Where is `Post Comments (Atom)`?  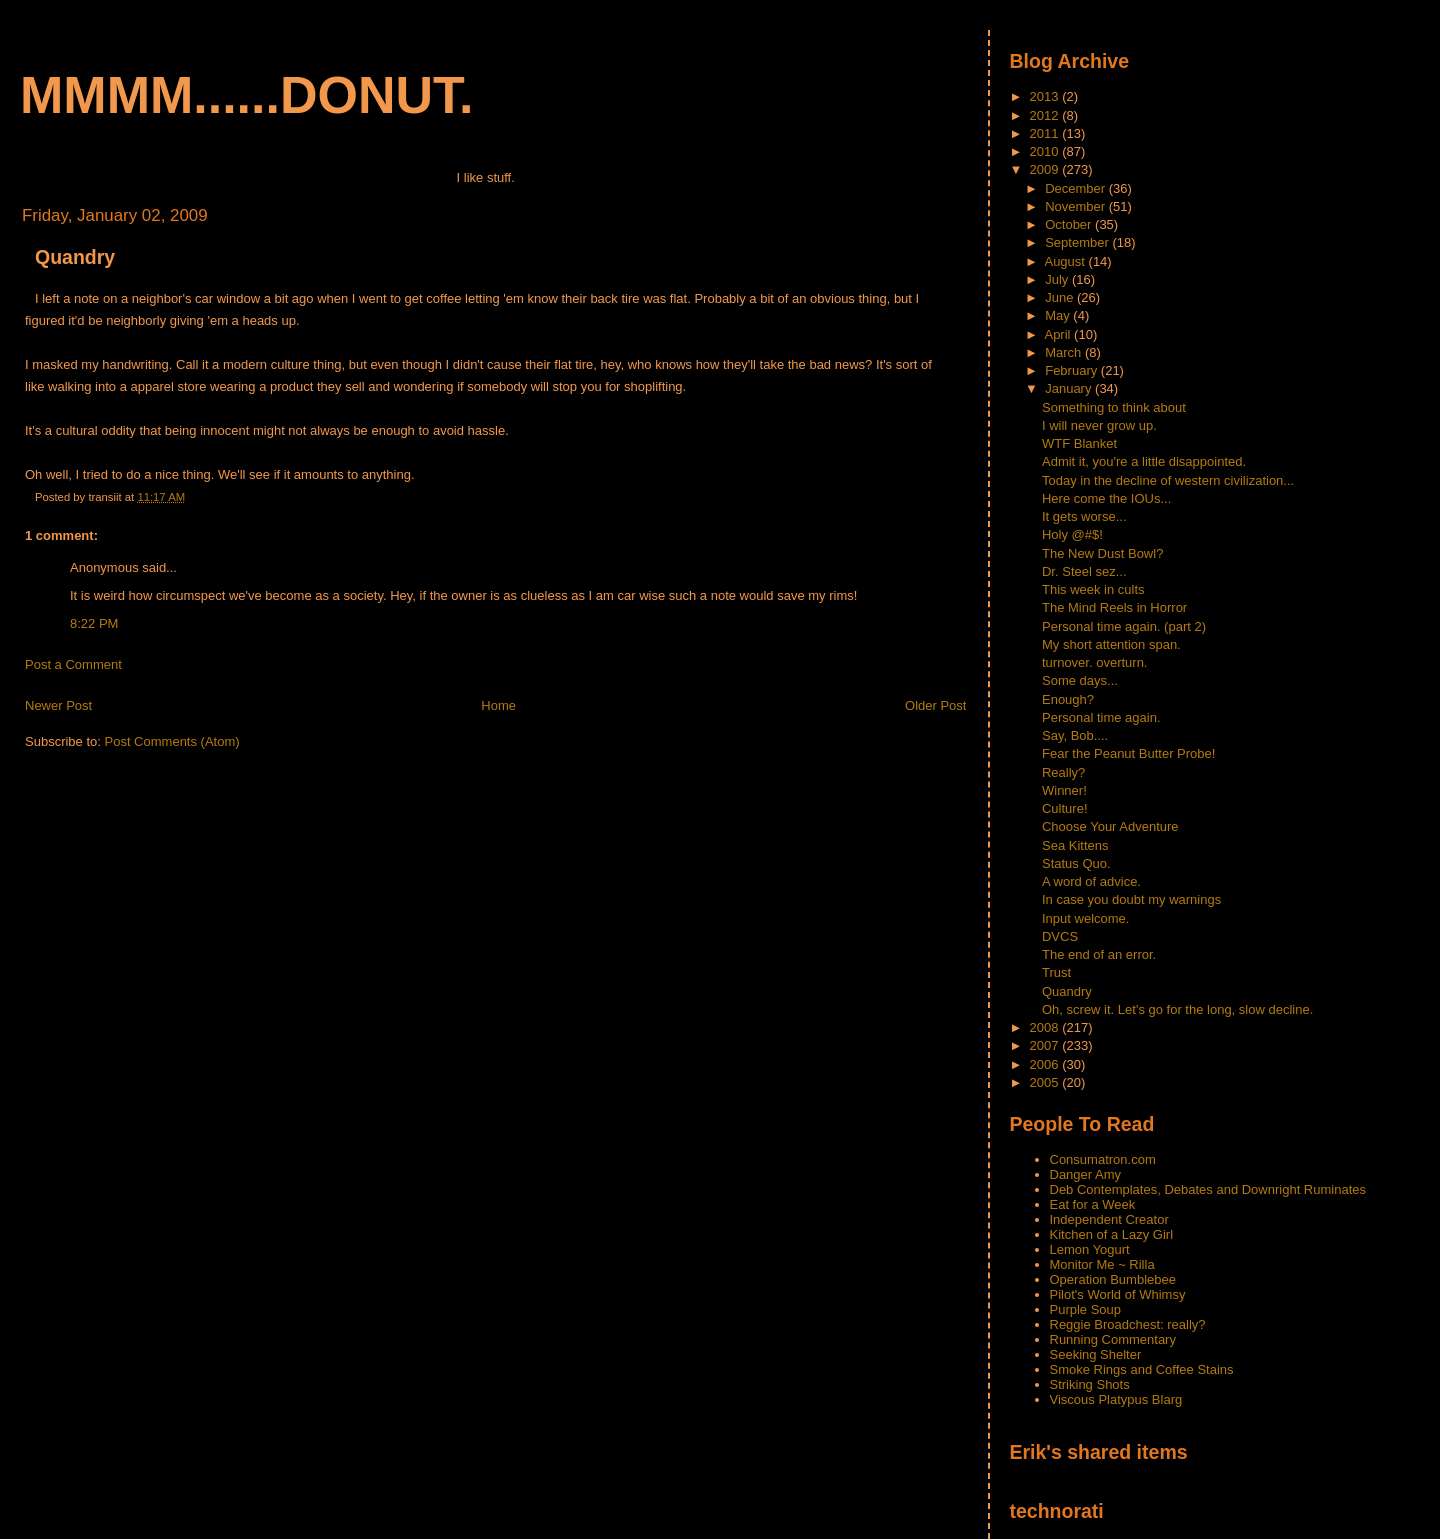
Post Comments (Atom) is located at coordinates (172, 741).